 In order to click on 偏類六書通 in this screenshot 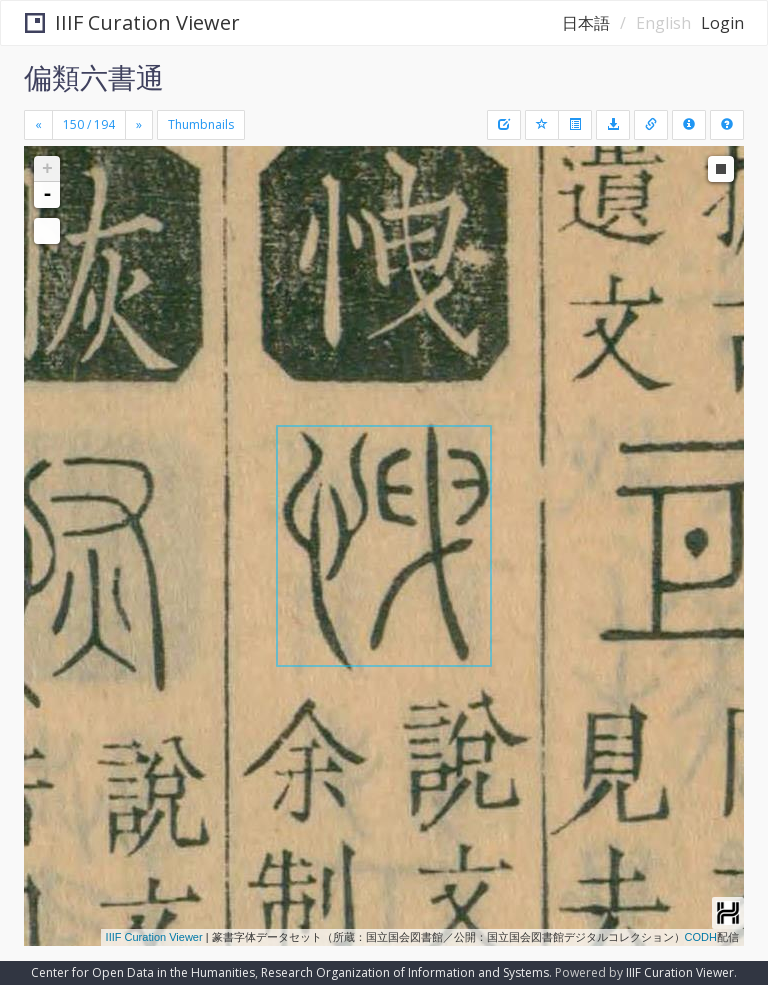, I will do `click(94, 77)`.